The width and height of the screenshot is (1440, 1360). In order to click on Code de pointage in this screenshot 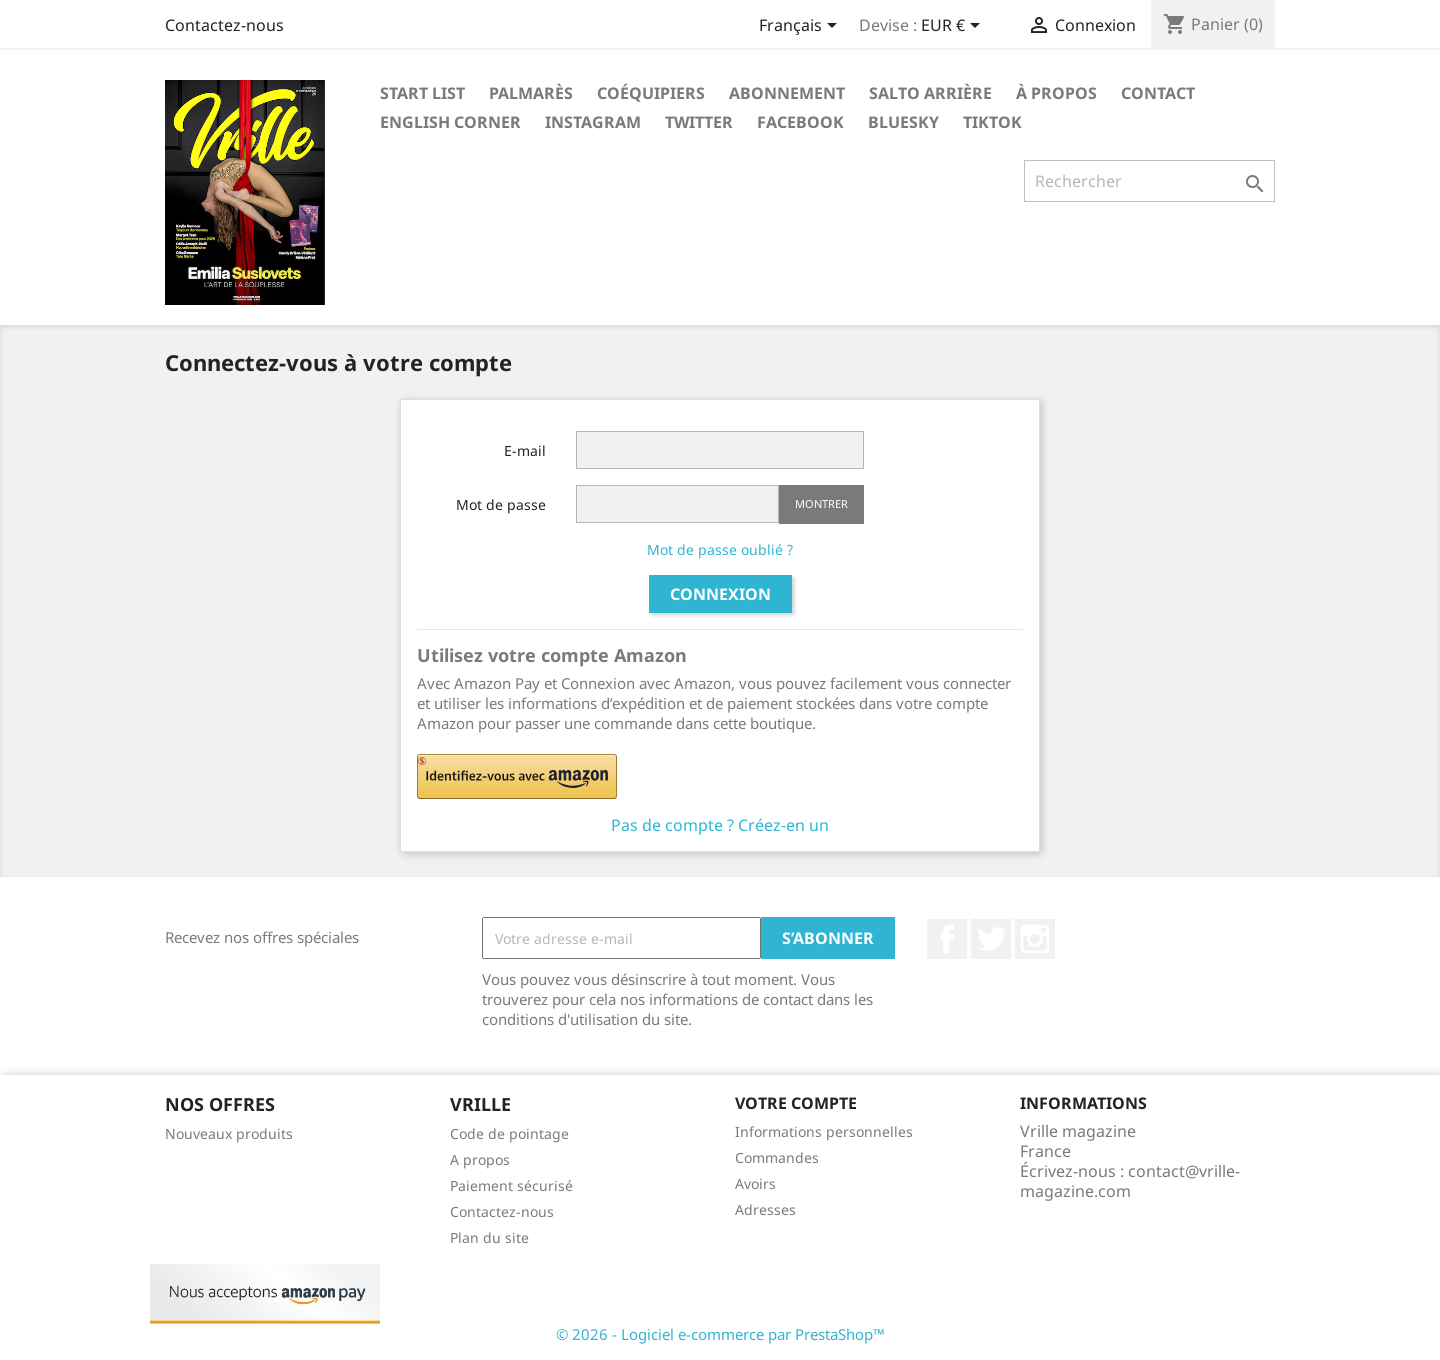, I will do `click(509, 1133)`.